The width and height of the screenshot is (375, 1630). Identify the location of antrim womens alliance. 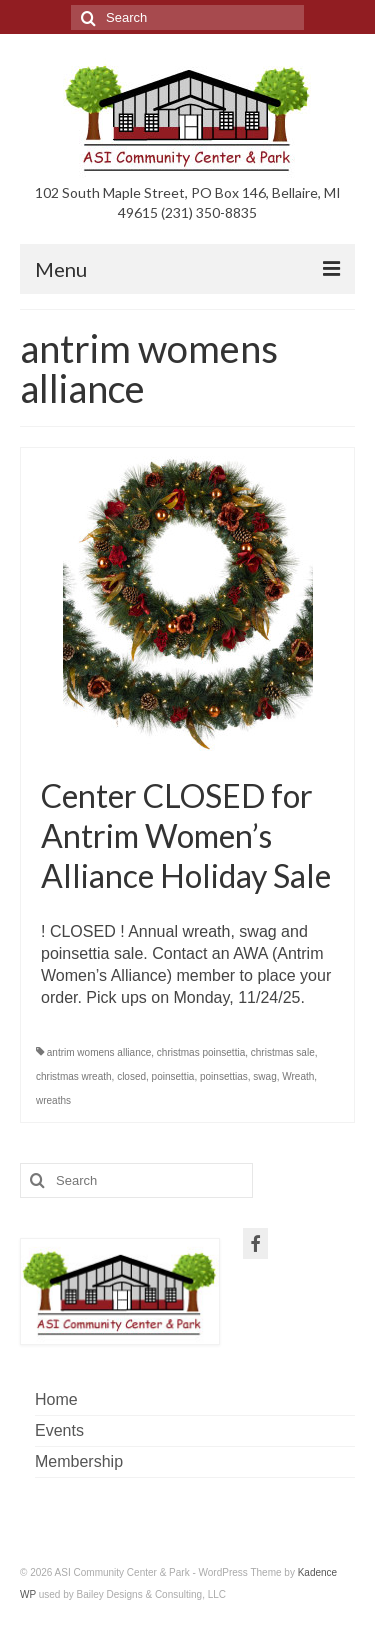
(99, 1052).